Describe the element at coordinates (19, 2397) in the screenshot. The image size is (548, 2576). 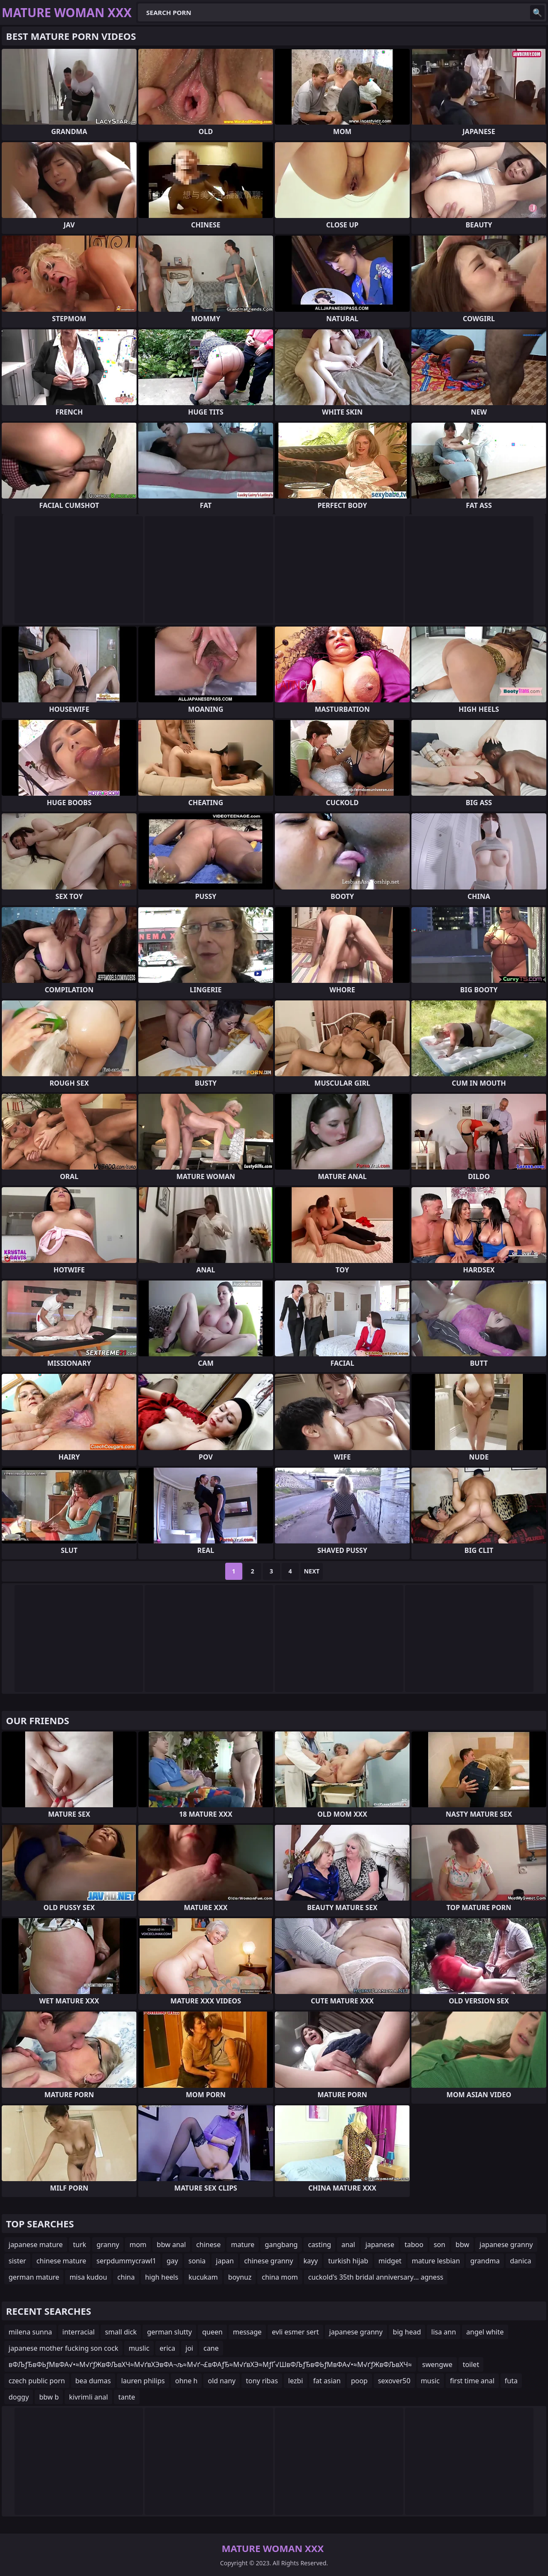
I see `doggy` at that location.